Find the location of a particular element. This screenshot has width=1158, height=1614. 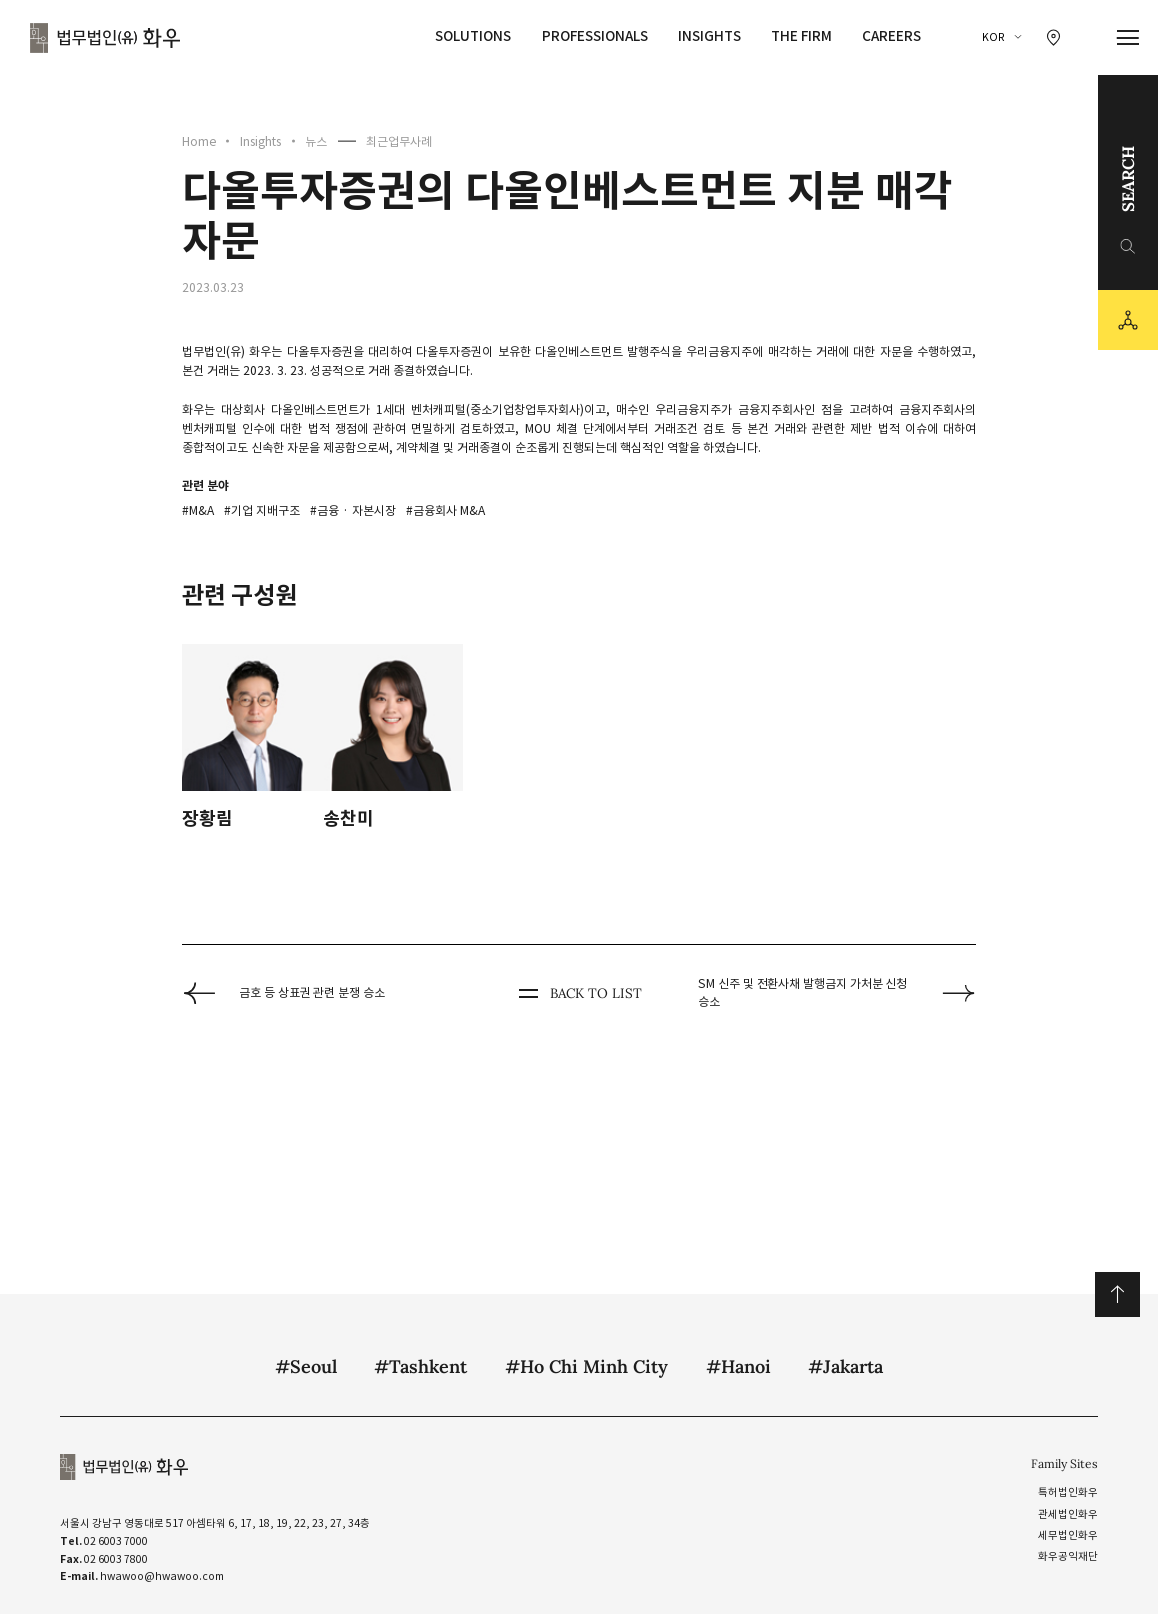

#M&A is located at coordinates (198, 510).